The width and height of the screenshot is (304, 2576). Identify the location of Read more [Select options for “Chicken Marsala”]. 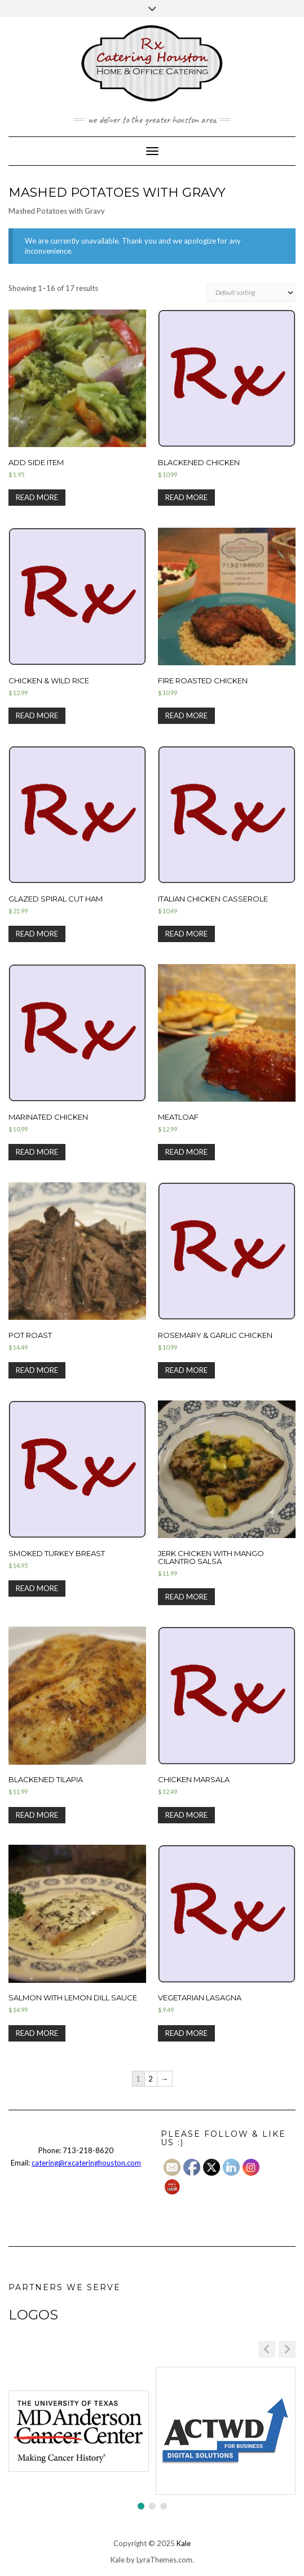
(186, 1814).